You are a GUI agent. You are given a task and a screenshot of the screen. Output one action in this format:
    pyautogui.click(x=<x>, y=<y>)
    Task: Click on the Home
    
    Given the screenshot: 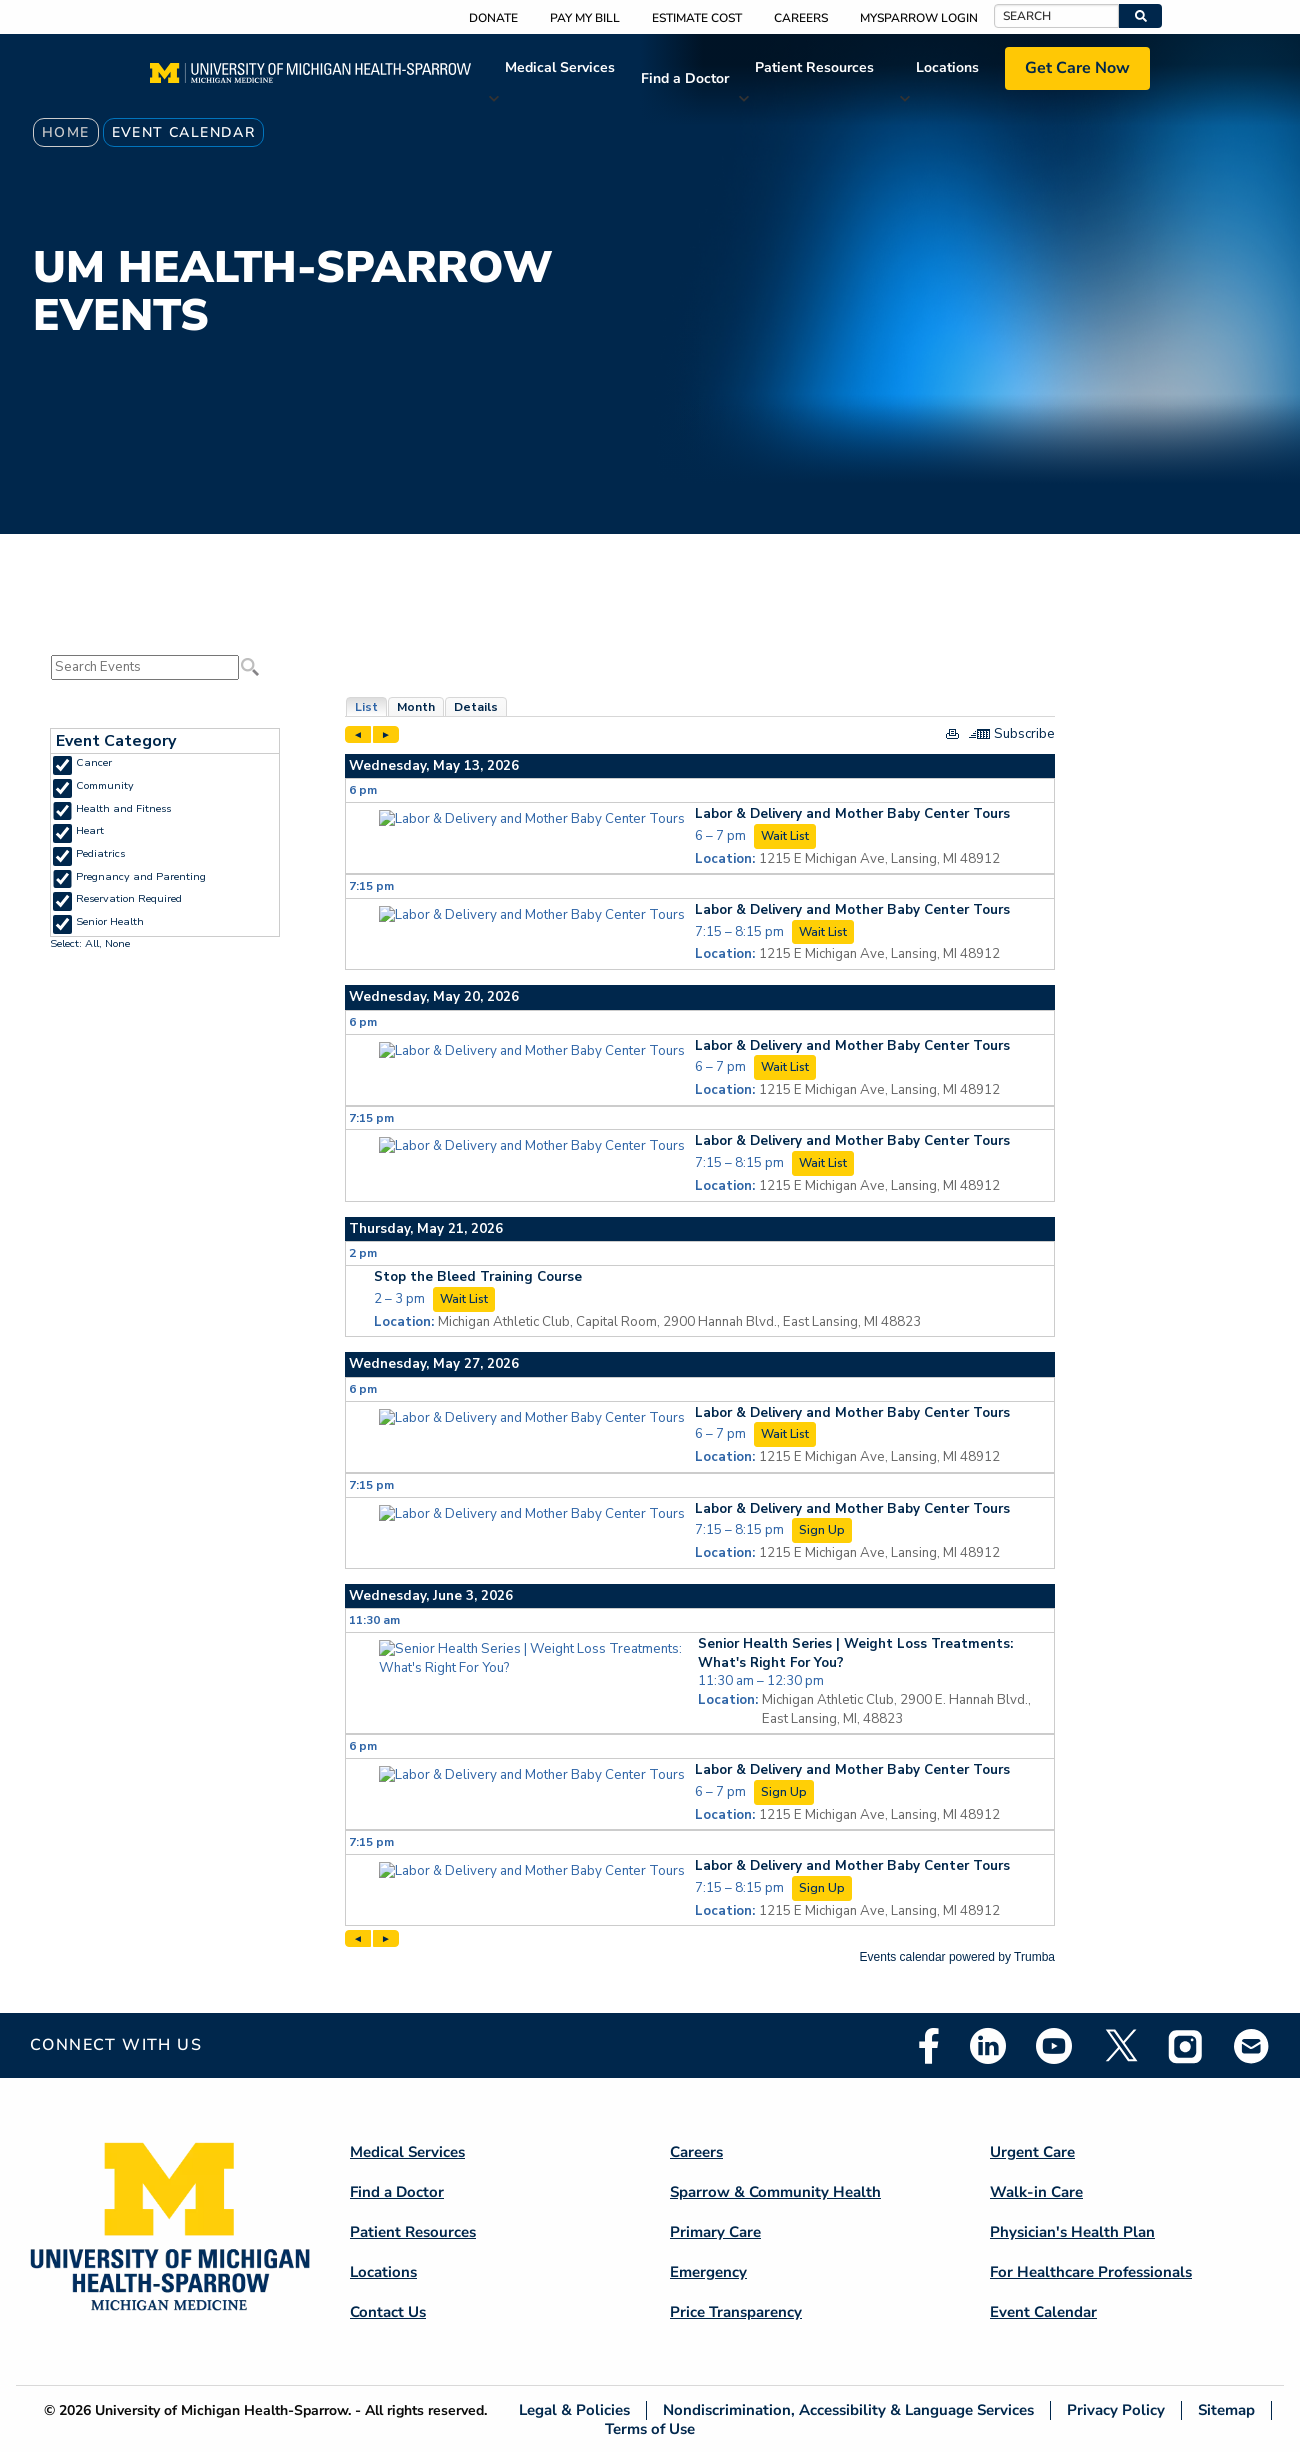 What is the action you would take?
    pyautogui.click(x=66, y=132)
    